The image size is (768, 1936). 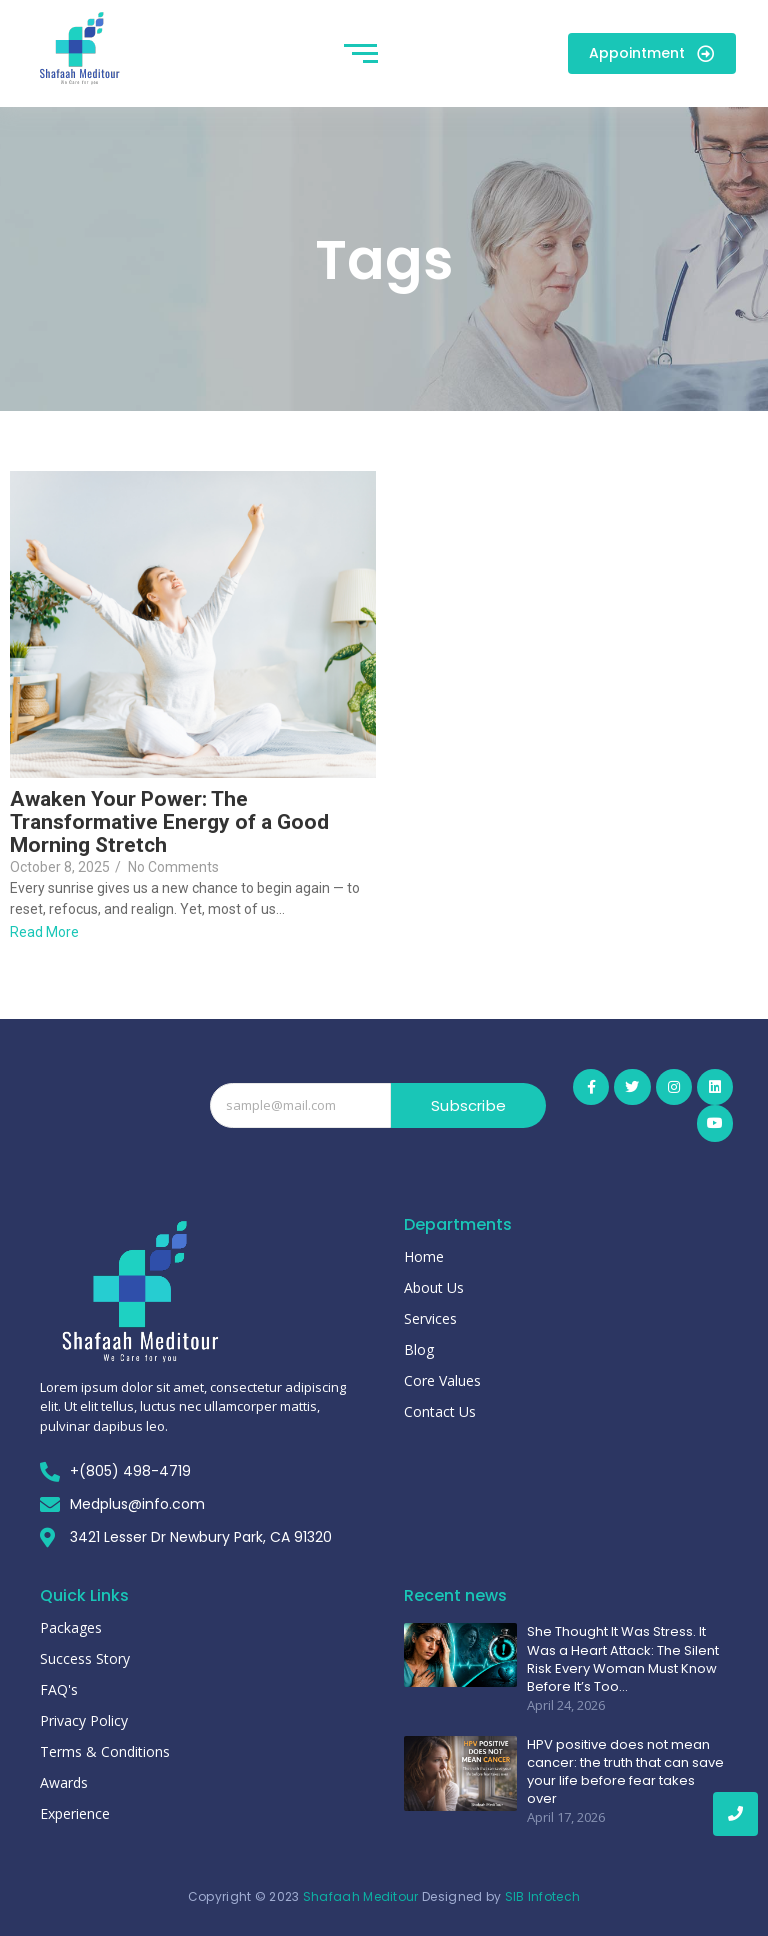 What do you see at coordinates (430, 1318) in the screenshot?
I see `Services` at bounding box center [430, 1318].